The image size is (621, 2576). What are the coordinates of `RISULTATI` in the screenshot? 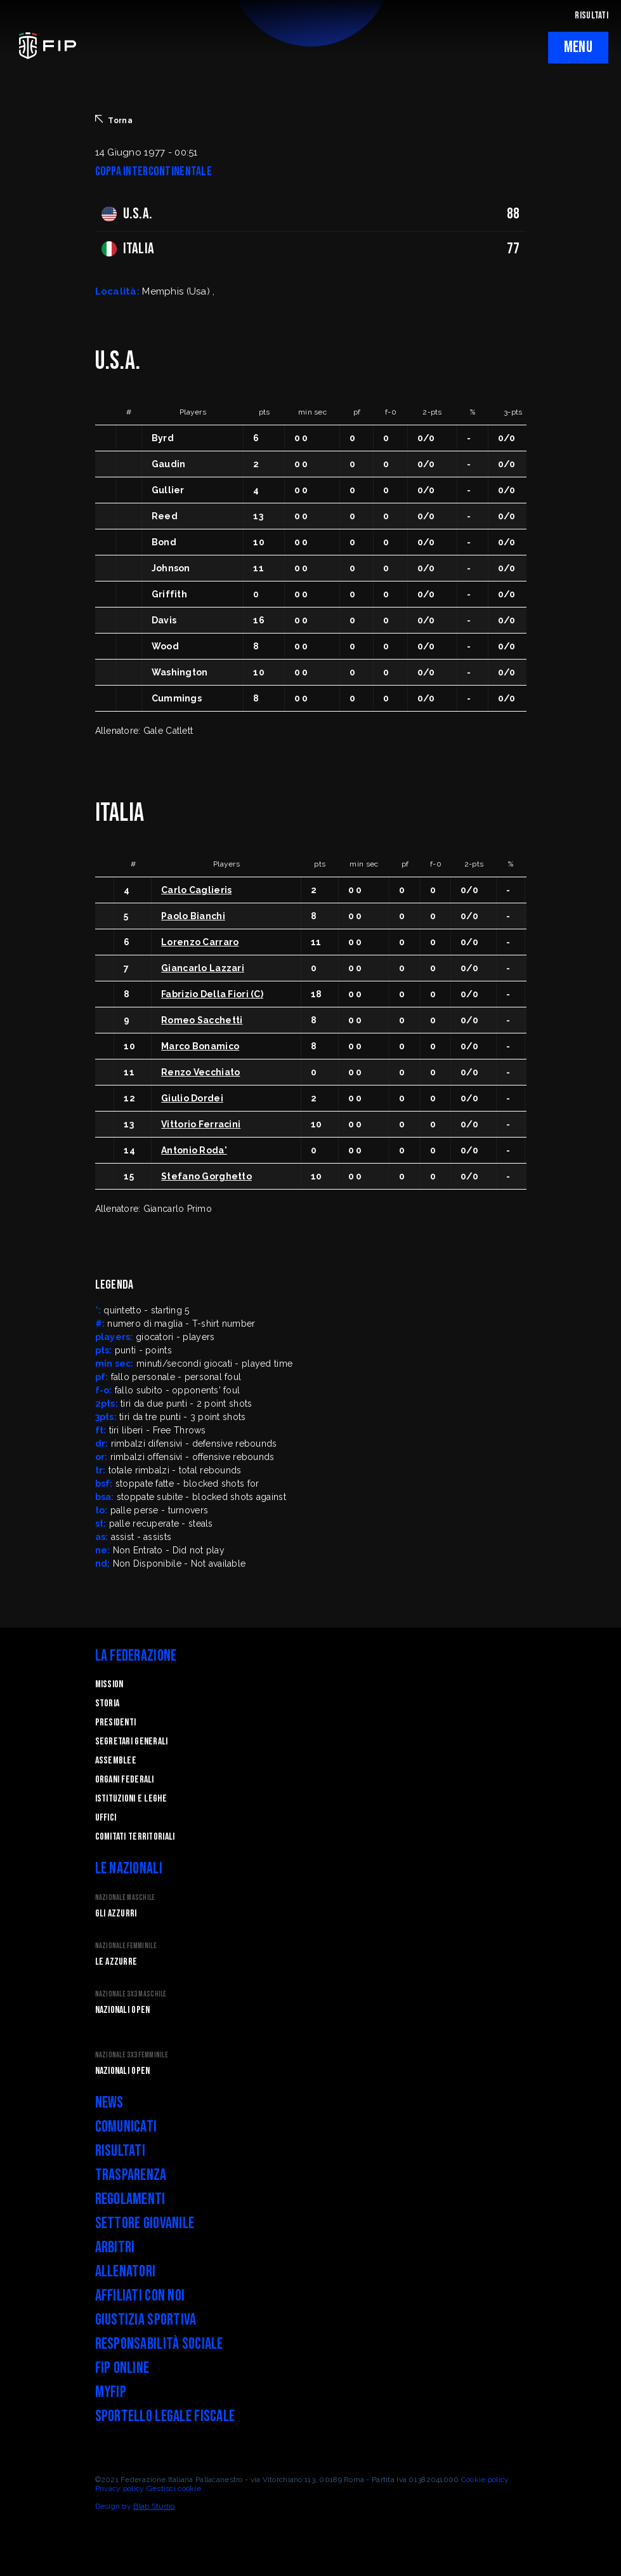 It's located at (591, 16).